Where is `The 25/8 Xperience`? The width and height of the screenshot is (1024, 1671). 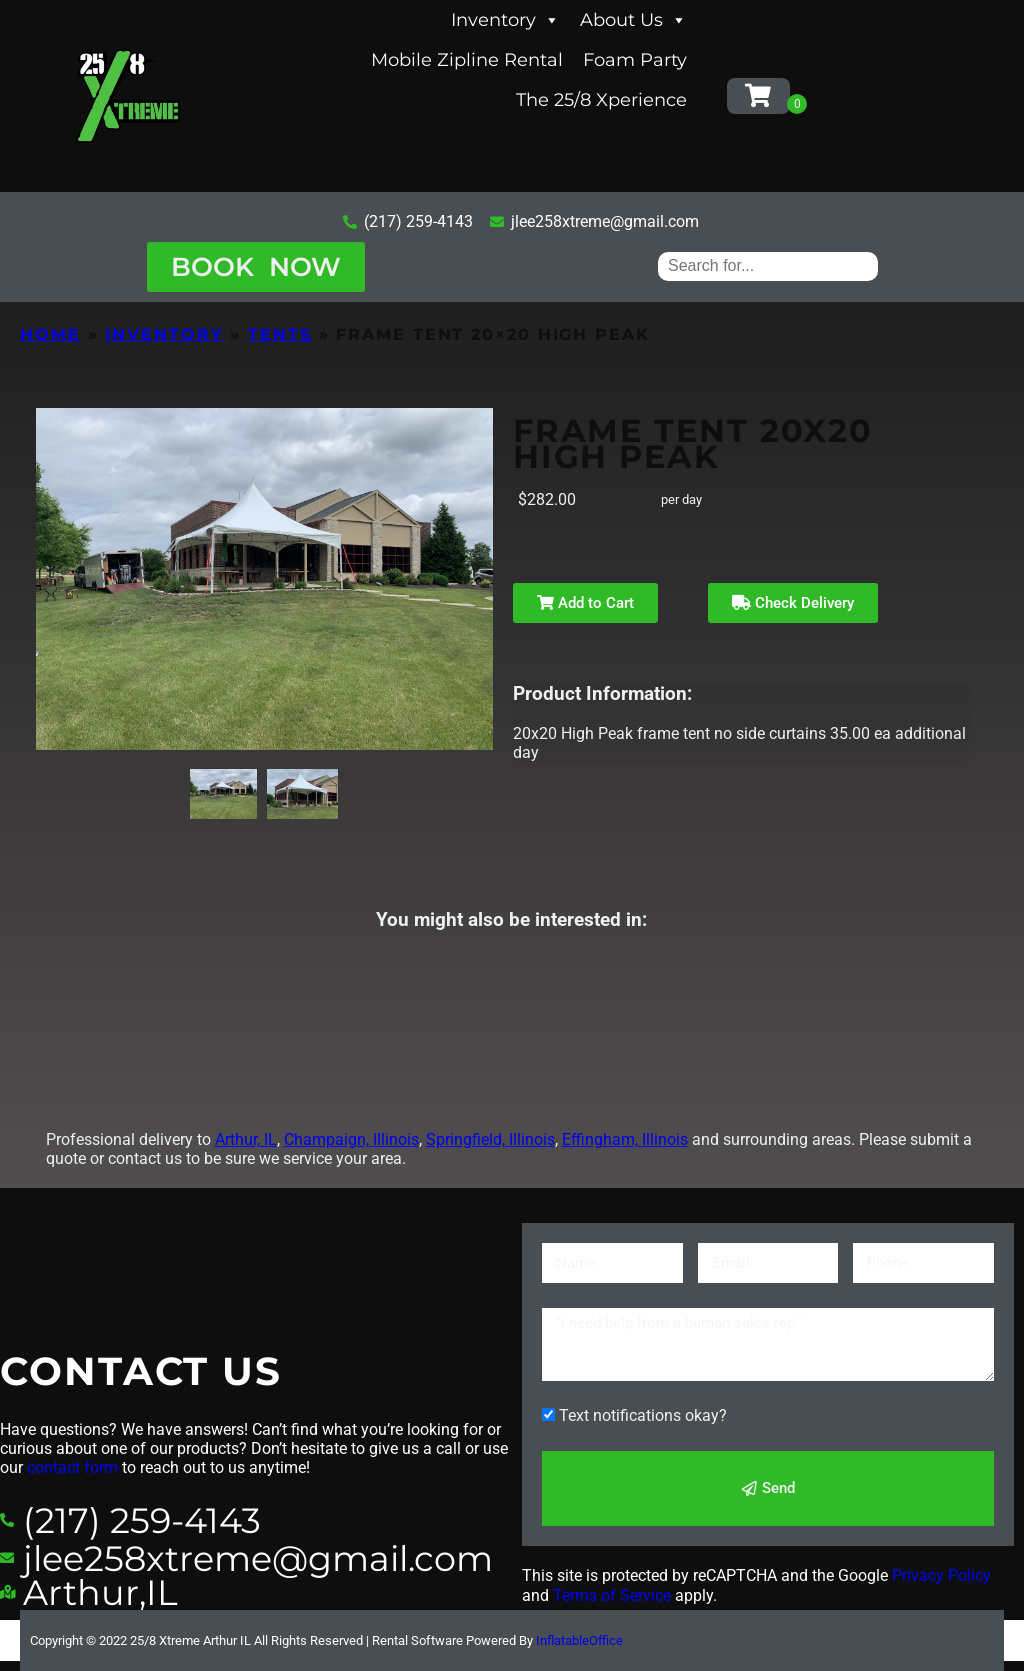 The 25/8 Xperience is located at coordinates (601, 100).